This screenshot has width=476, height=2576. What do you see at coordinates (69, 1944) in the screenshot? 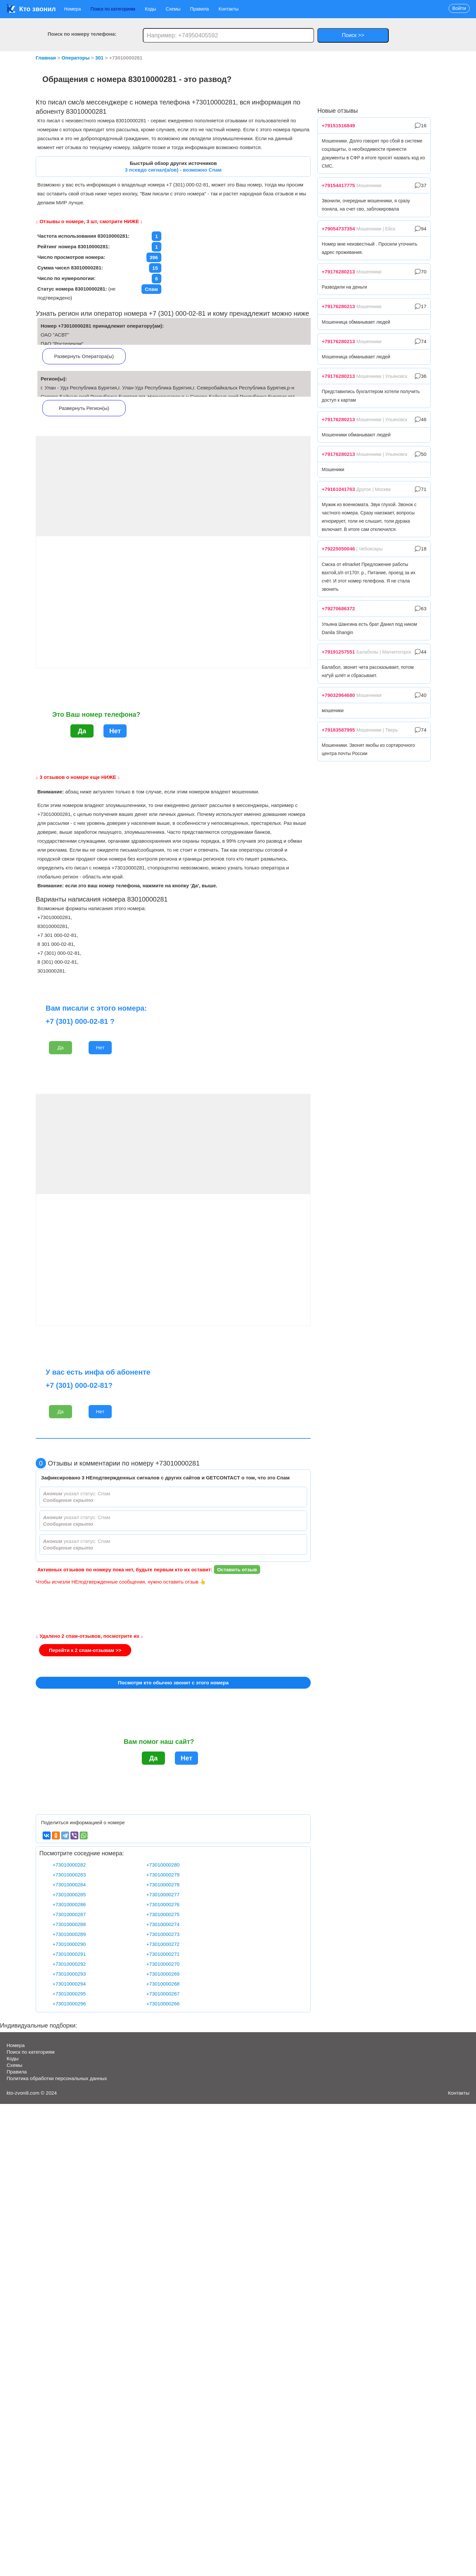
I see `+73010000290` at bounding box center [69, 1944].